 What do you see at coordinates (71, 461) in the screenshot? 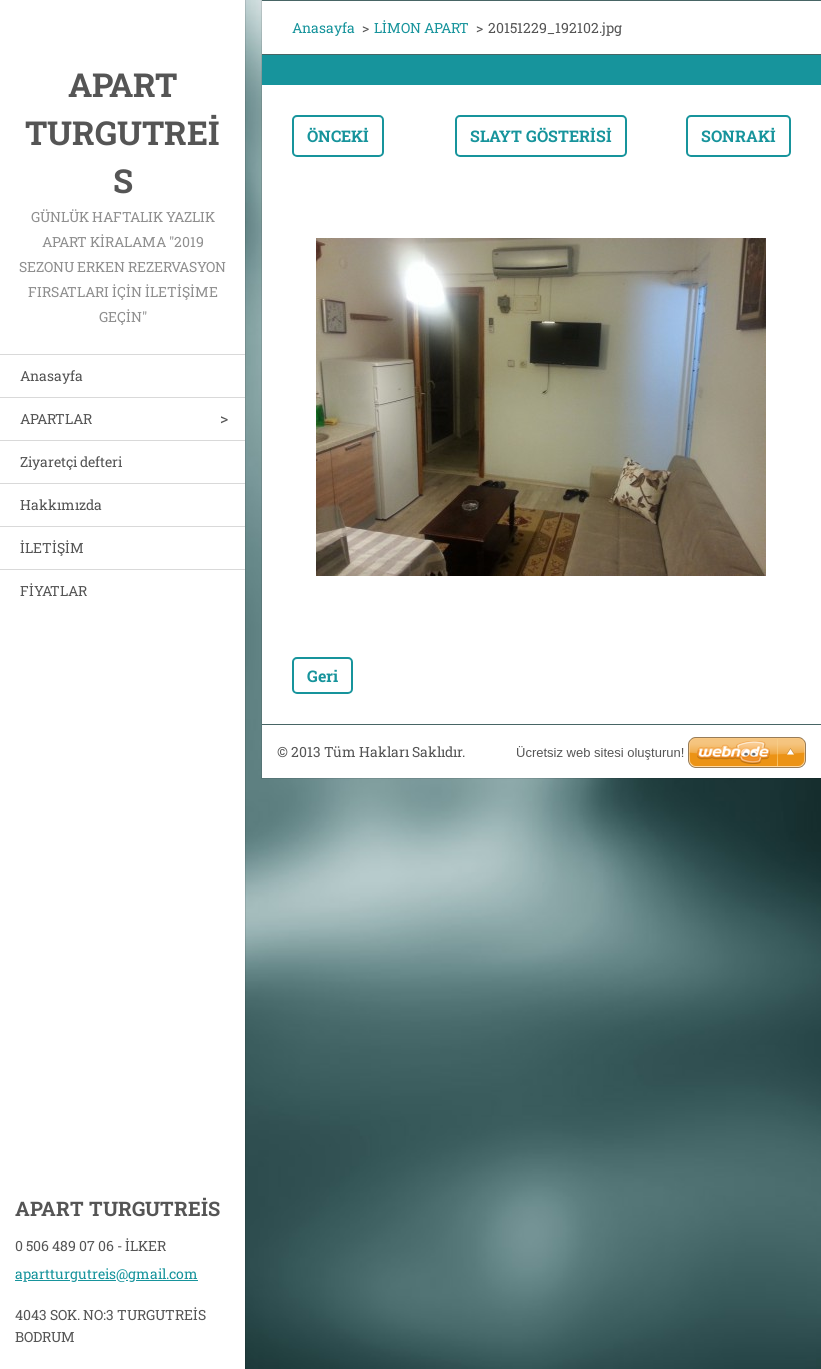
I see `Ziyaretçi defteri` at bounding box center [71, 461].